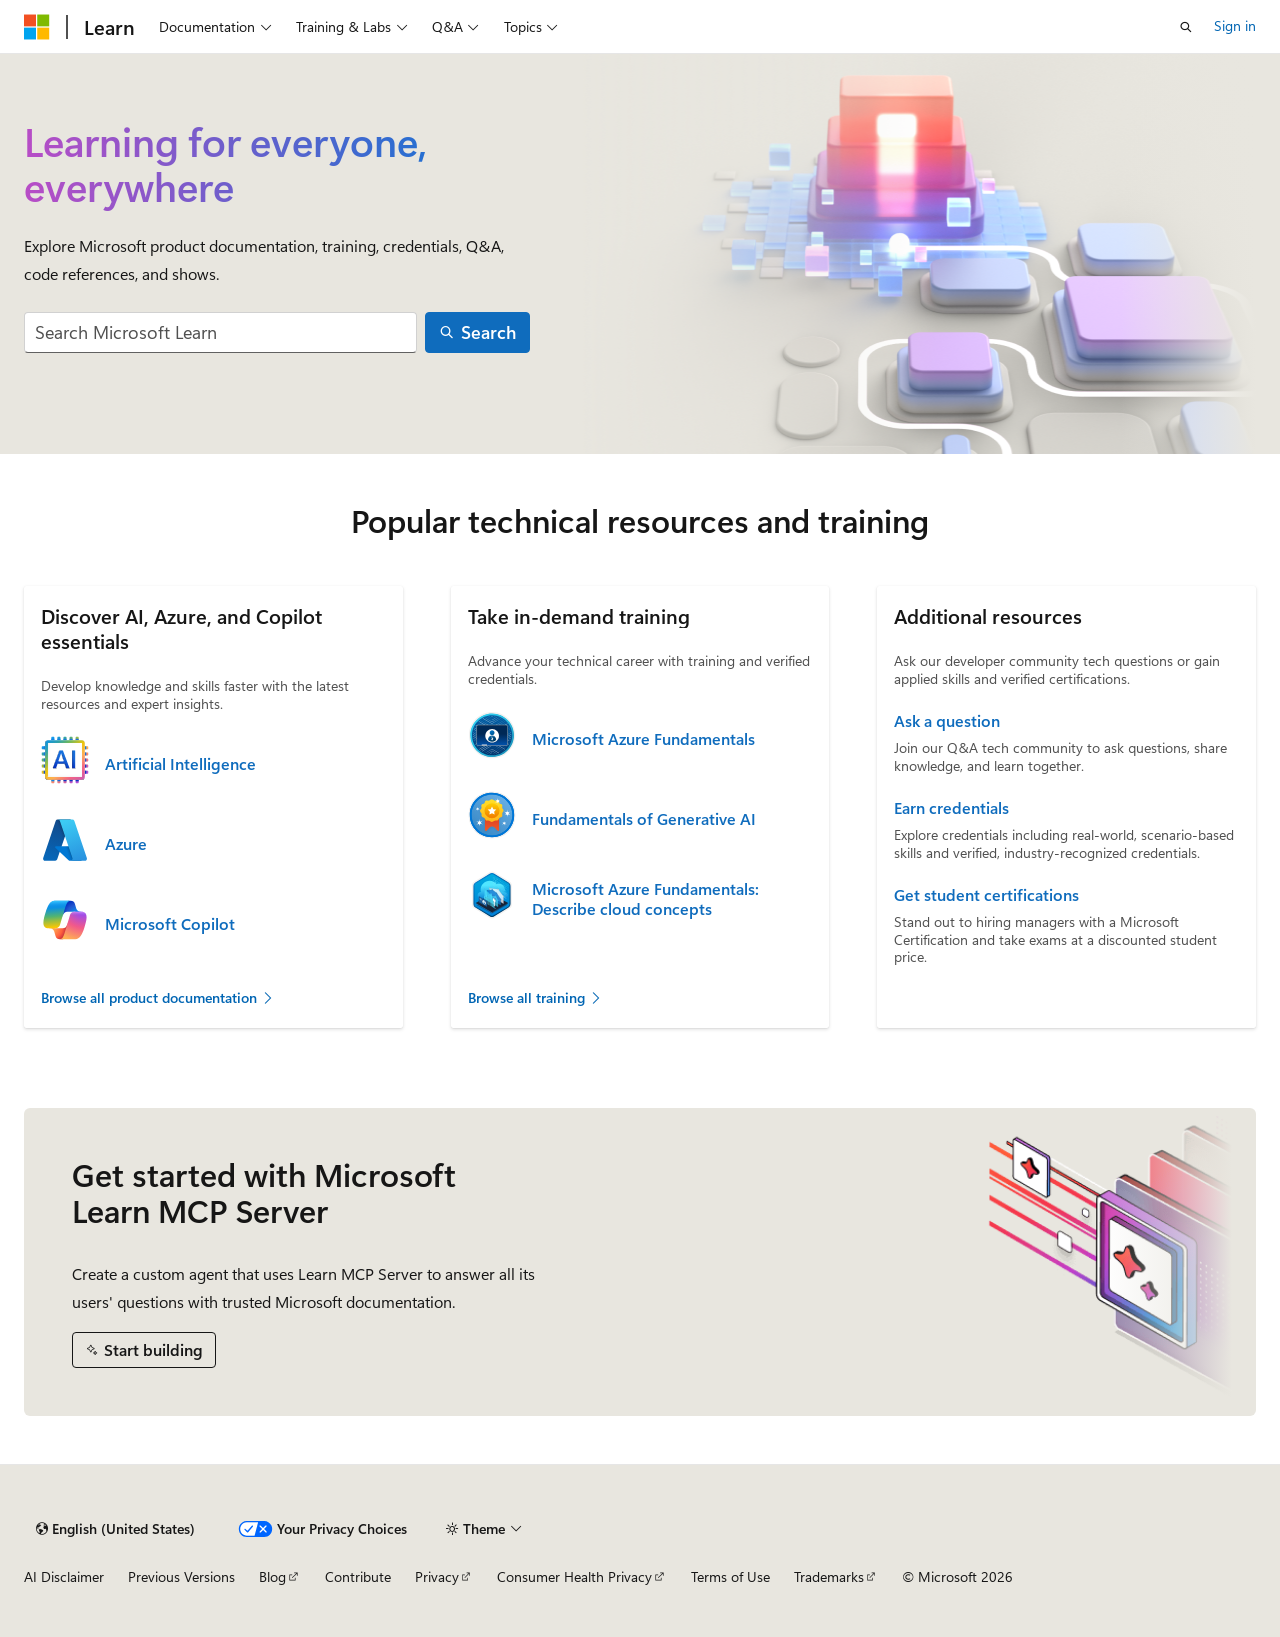 This screenshot has height=1637, width=1280. I want to click on Microsoft Copilot, so click(170, 924).